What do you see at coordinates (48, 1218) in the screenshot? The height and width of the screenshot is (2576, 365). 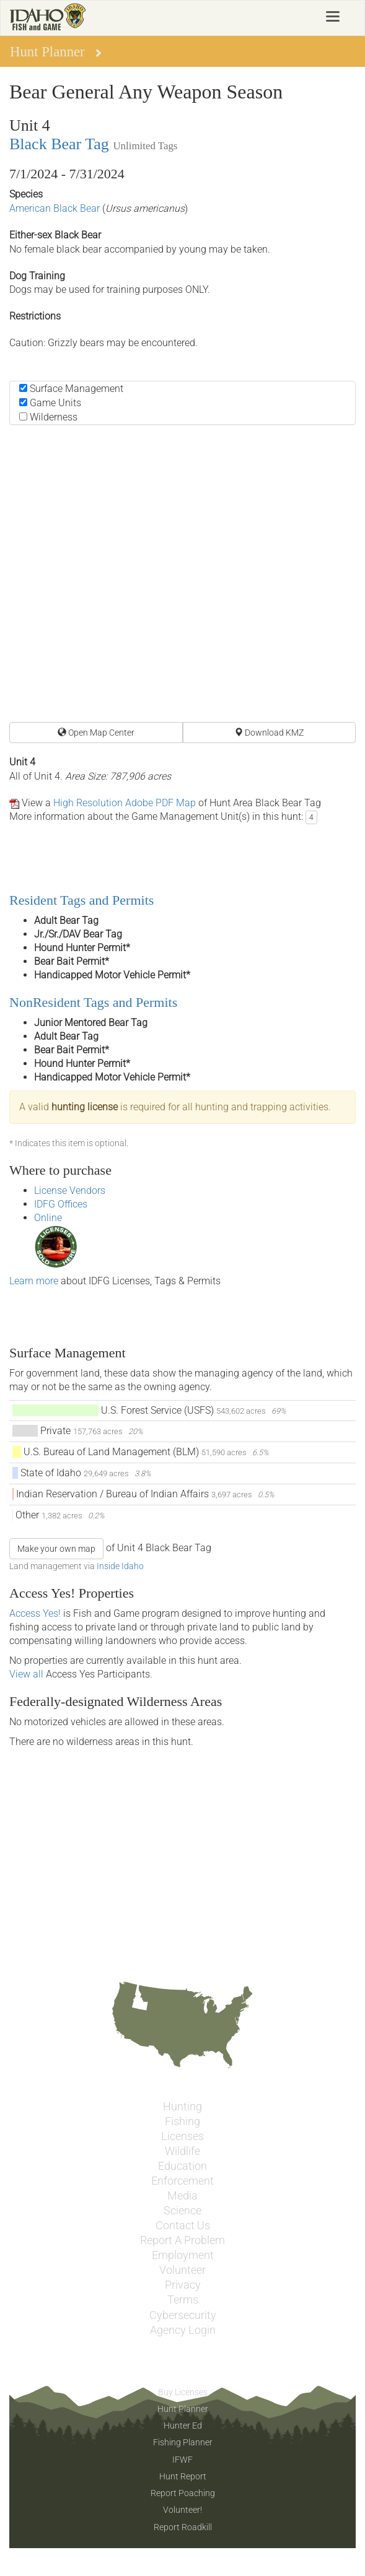 I see `Online` at bounding box center [48, 1218].